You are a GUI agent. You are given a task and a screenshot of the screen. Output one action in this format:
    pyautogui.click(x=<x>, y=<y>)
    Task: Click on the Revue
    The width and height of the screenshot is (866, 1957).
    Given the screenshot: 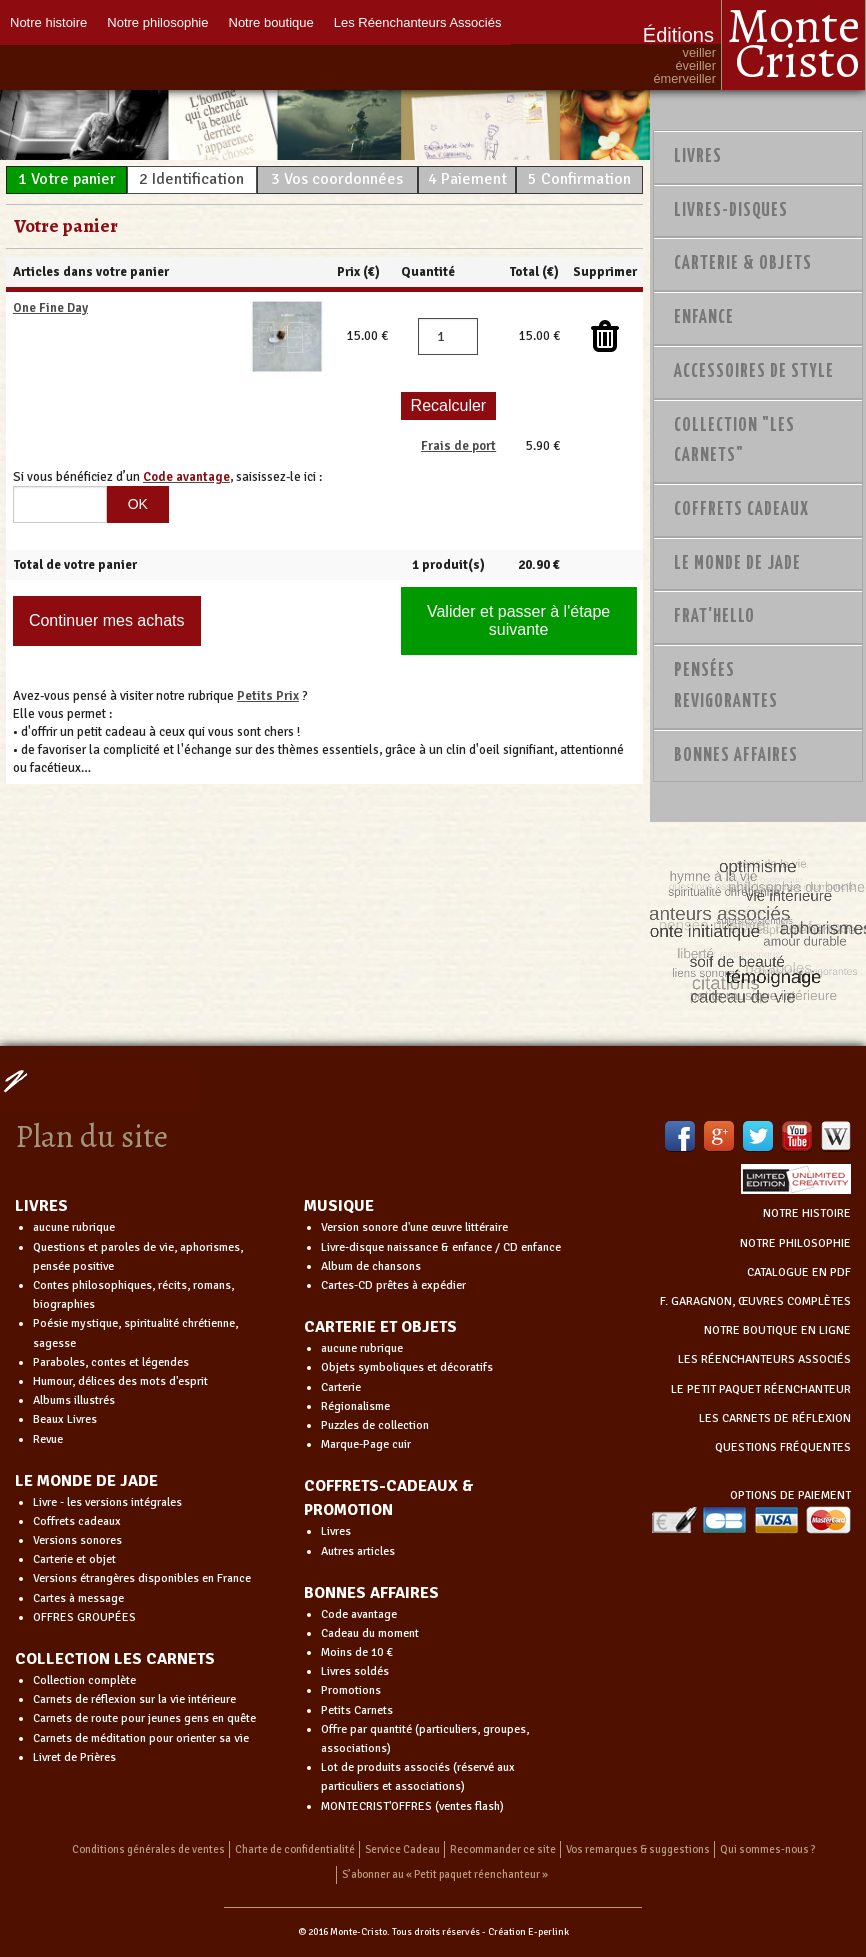 What is the action you would take?
    pyautogui.click(x=48, y=1439)
    